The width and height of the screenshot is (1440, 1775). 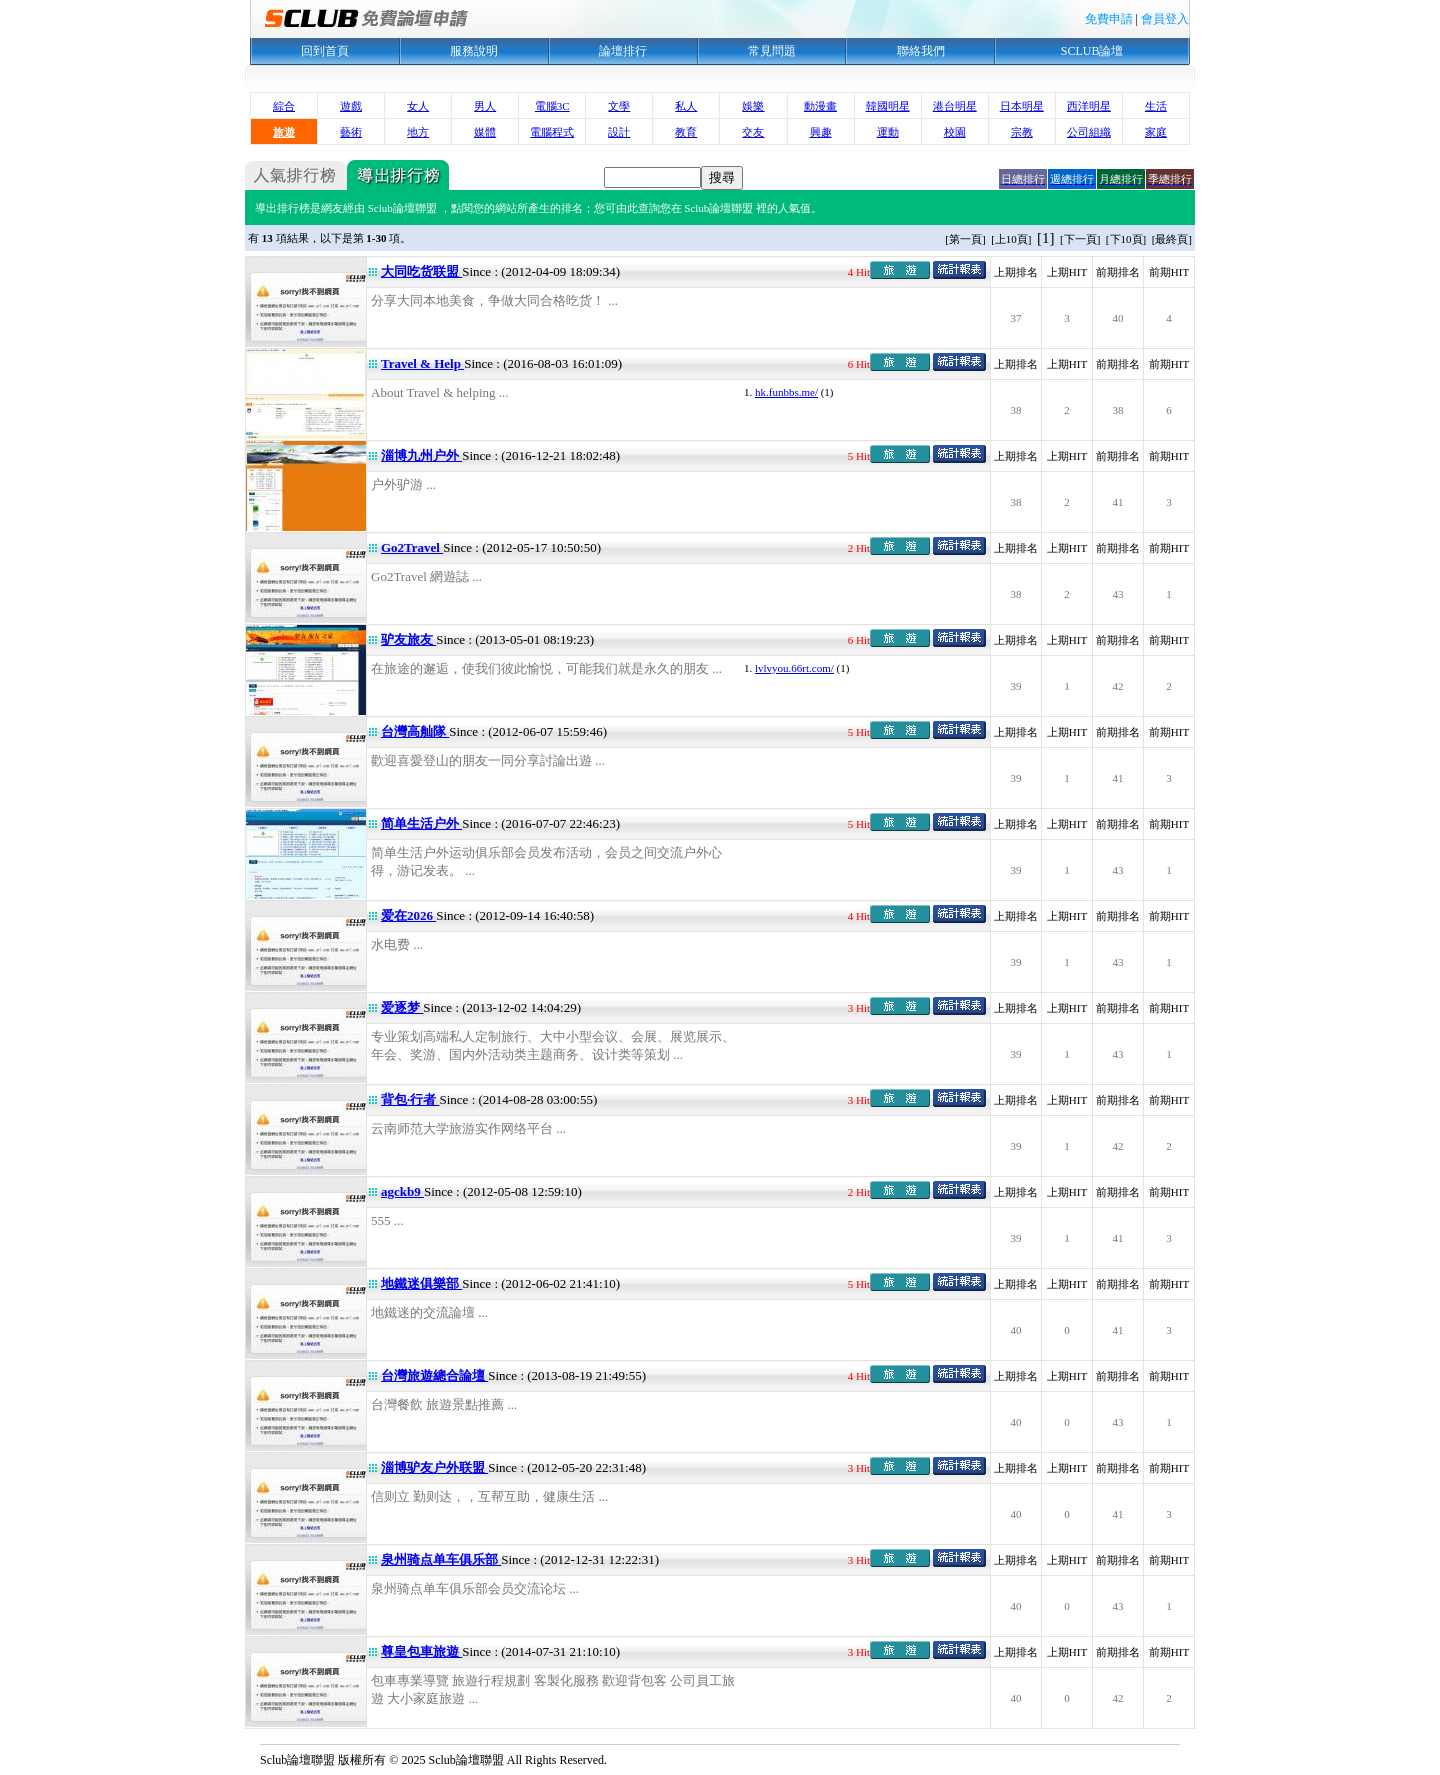 What do you see at coordinates (474, 51) in the screenshot?
I see `服務說明` at bounding box center [474, 51].